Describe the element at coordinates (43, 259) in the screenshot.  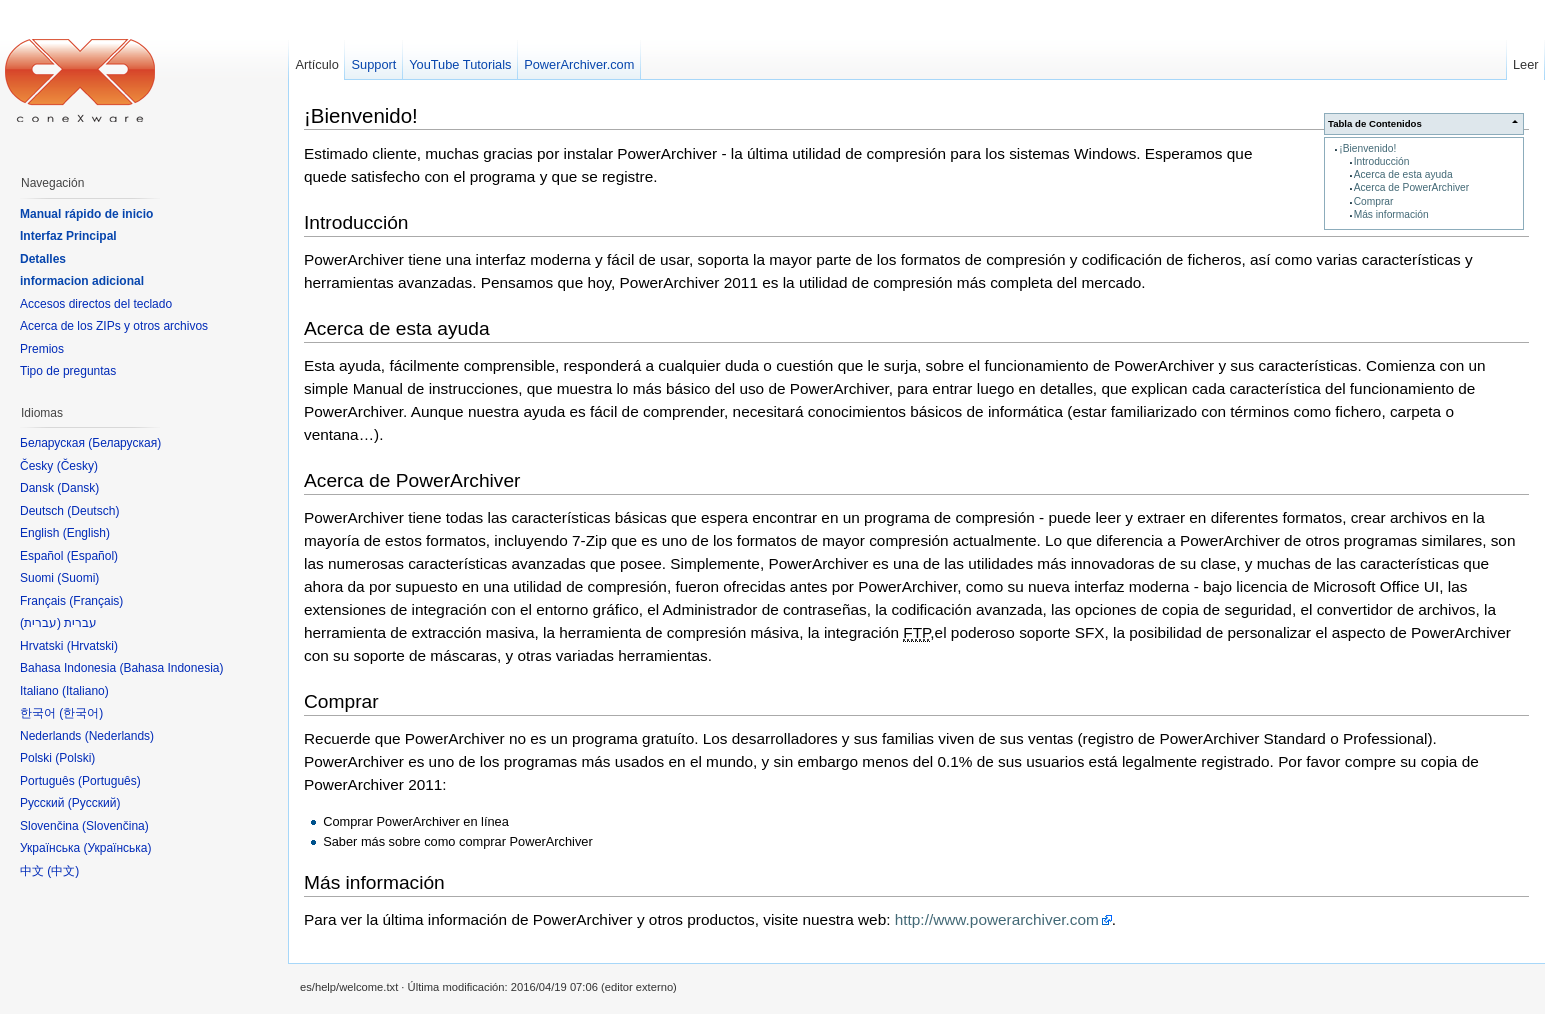
I see `Detalles` at that location.